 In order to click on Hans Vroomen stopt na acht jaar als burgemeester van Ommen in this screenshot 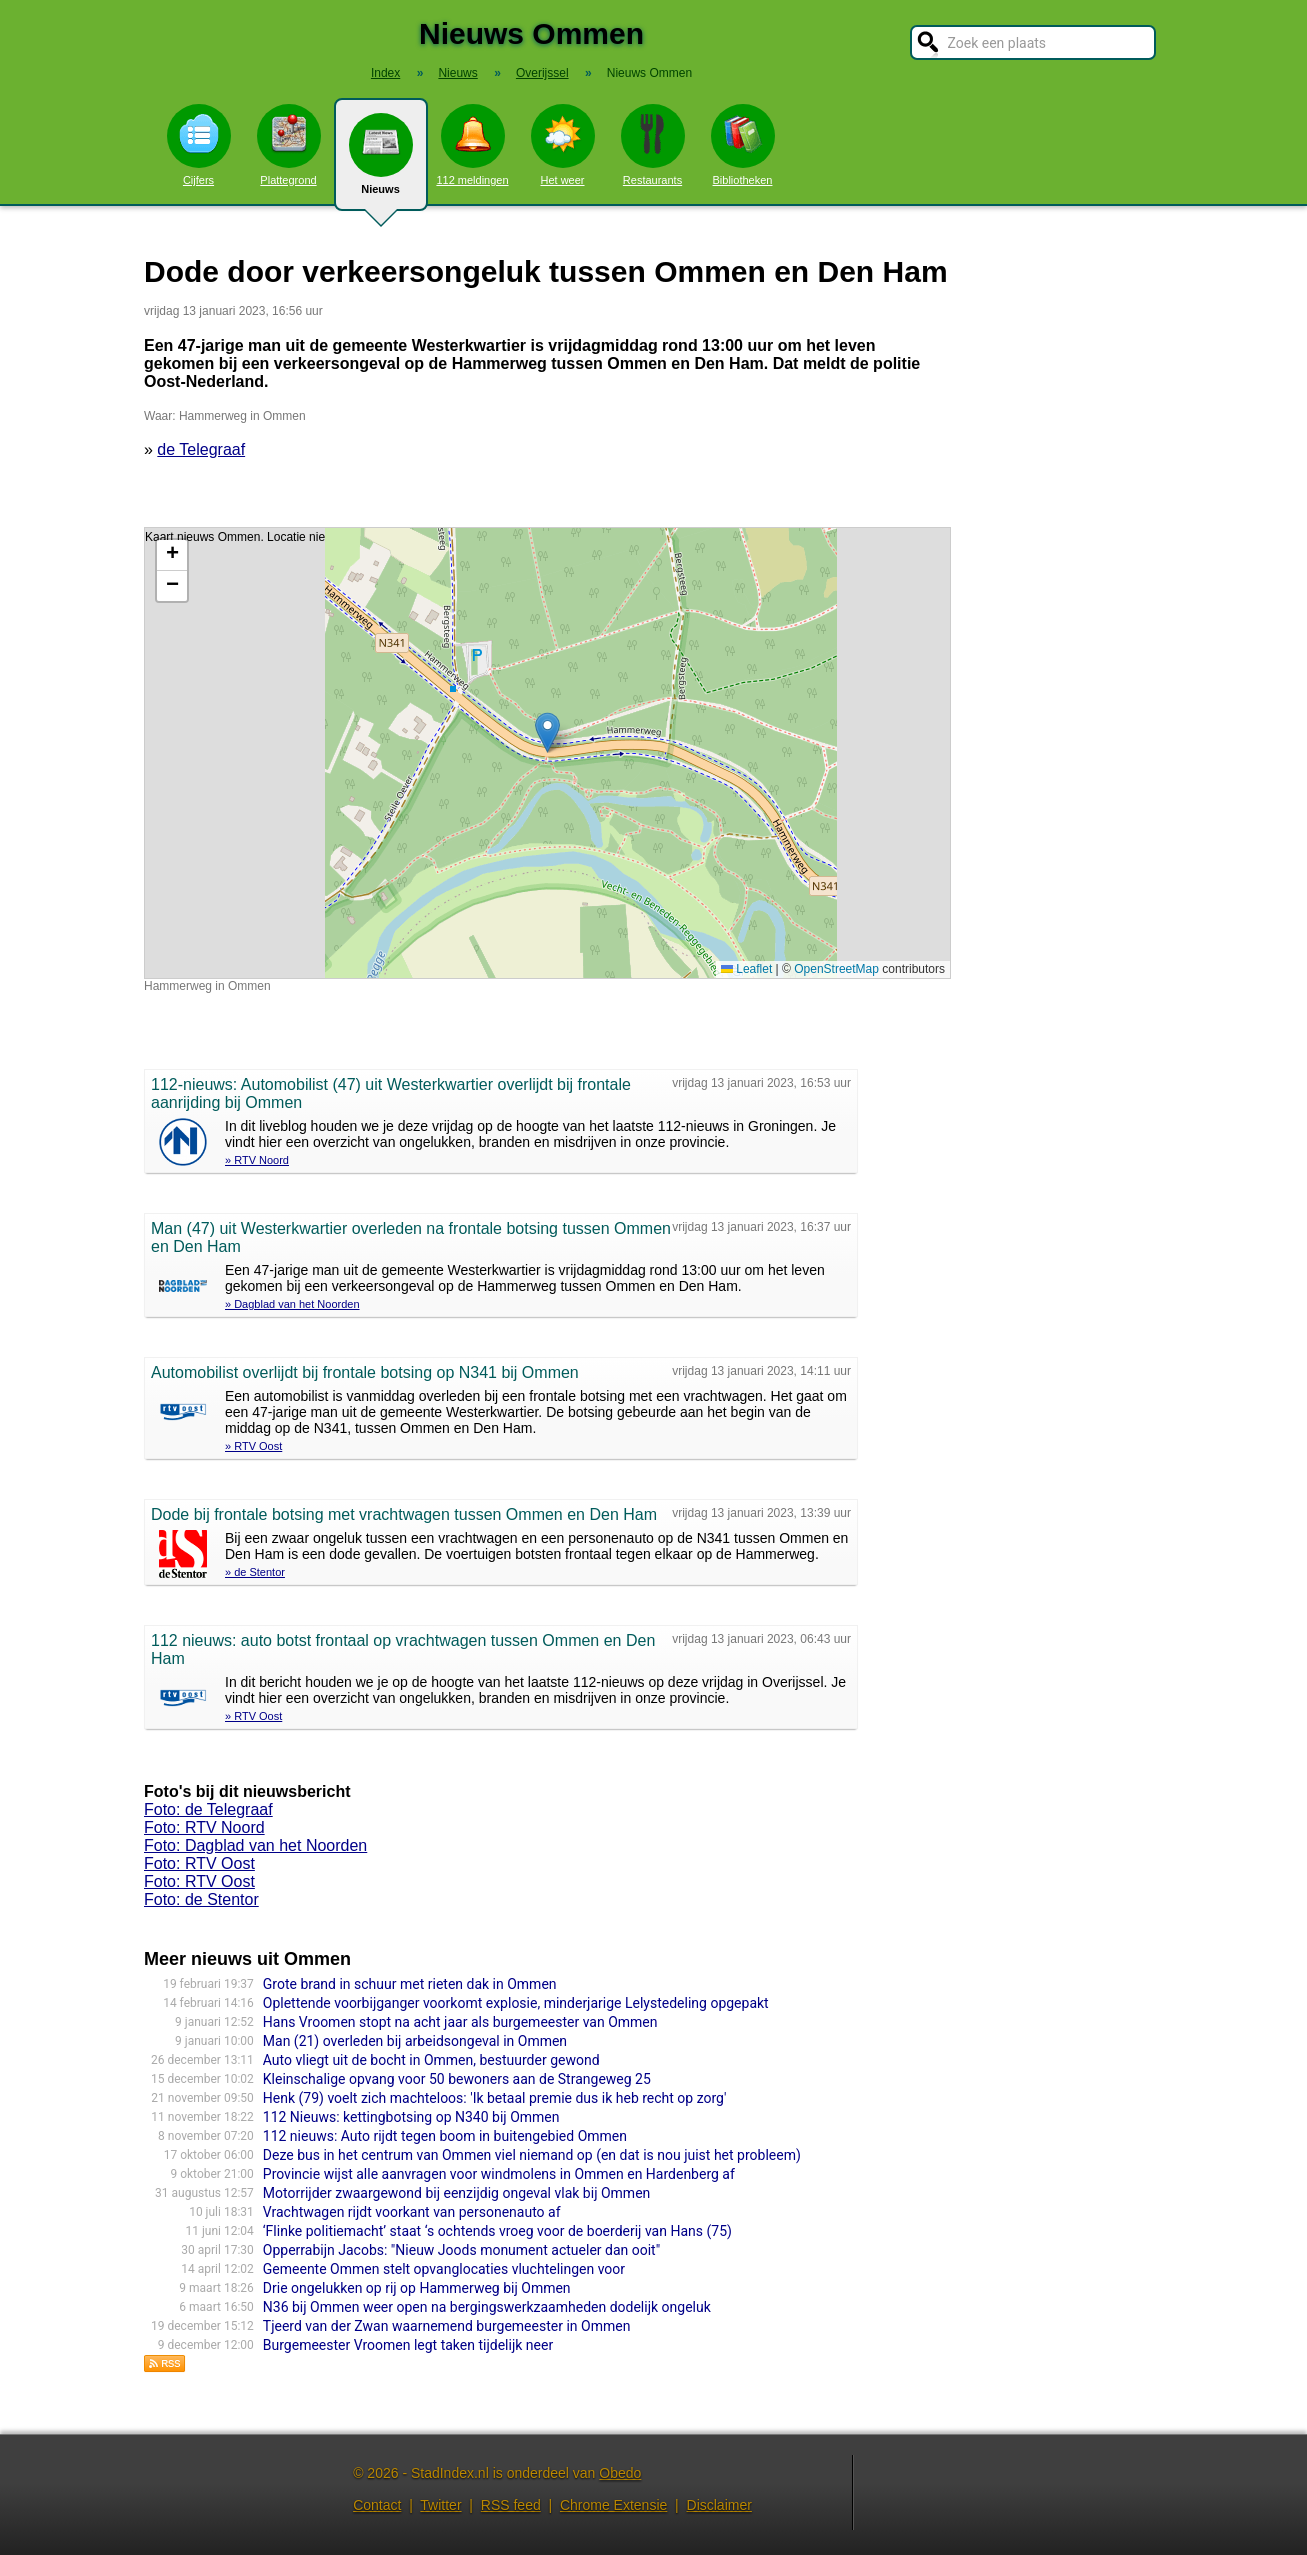, I will do `click(460, 2022)`.